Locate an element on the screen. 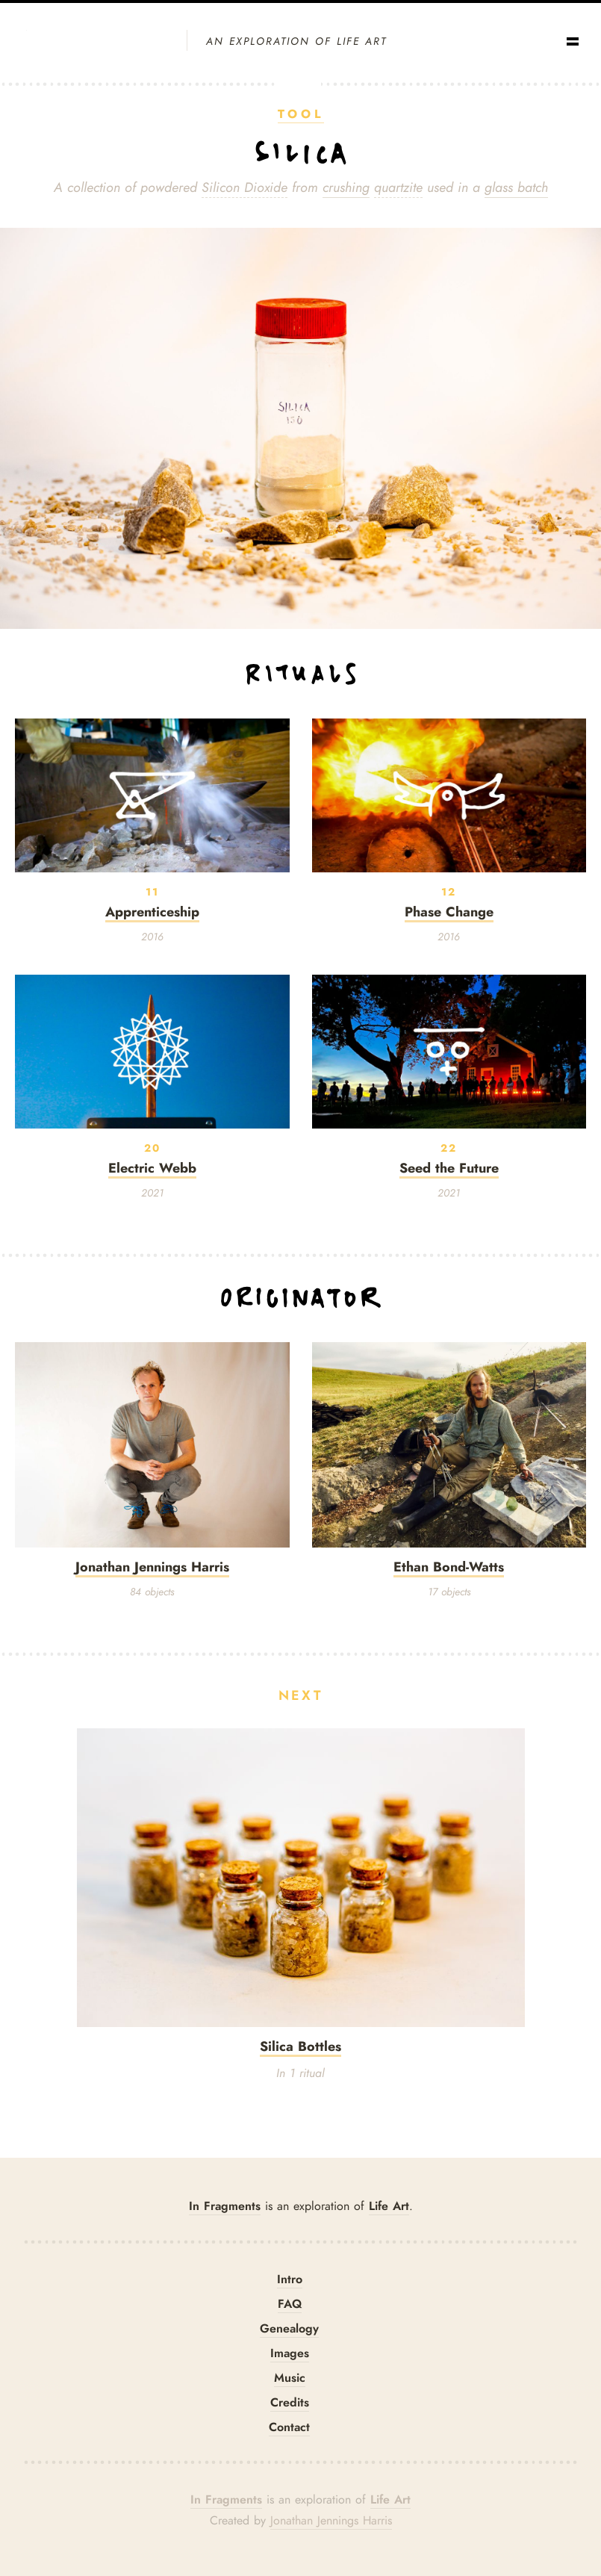  Contact is located at coordinates (289, 2427).